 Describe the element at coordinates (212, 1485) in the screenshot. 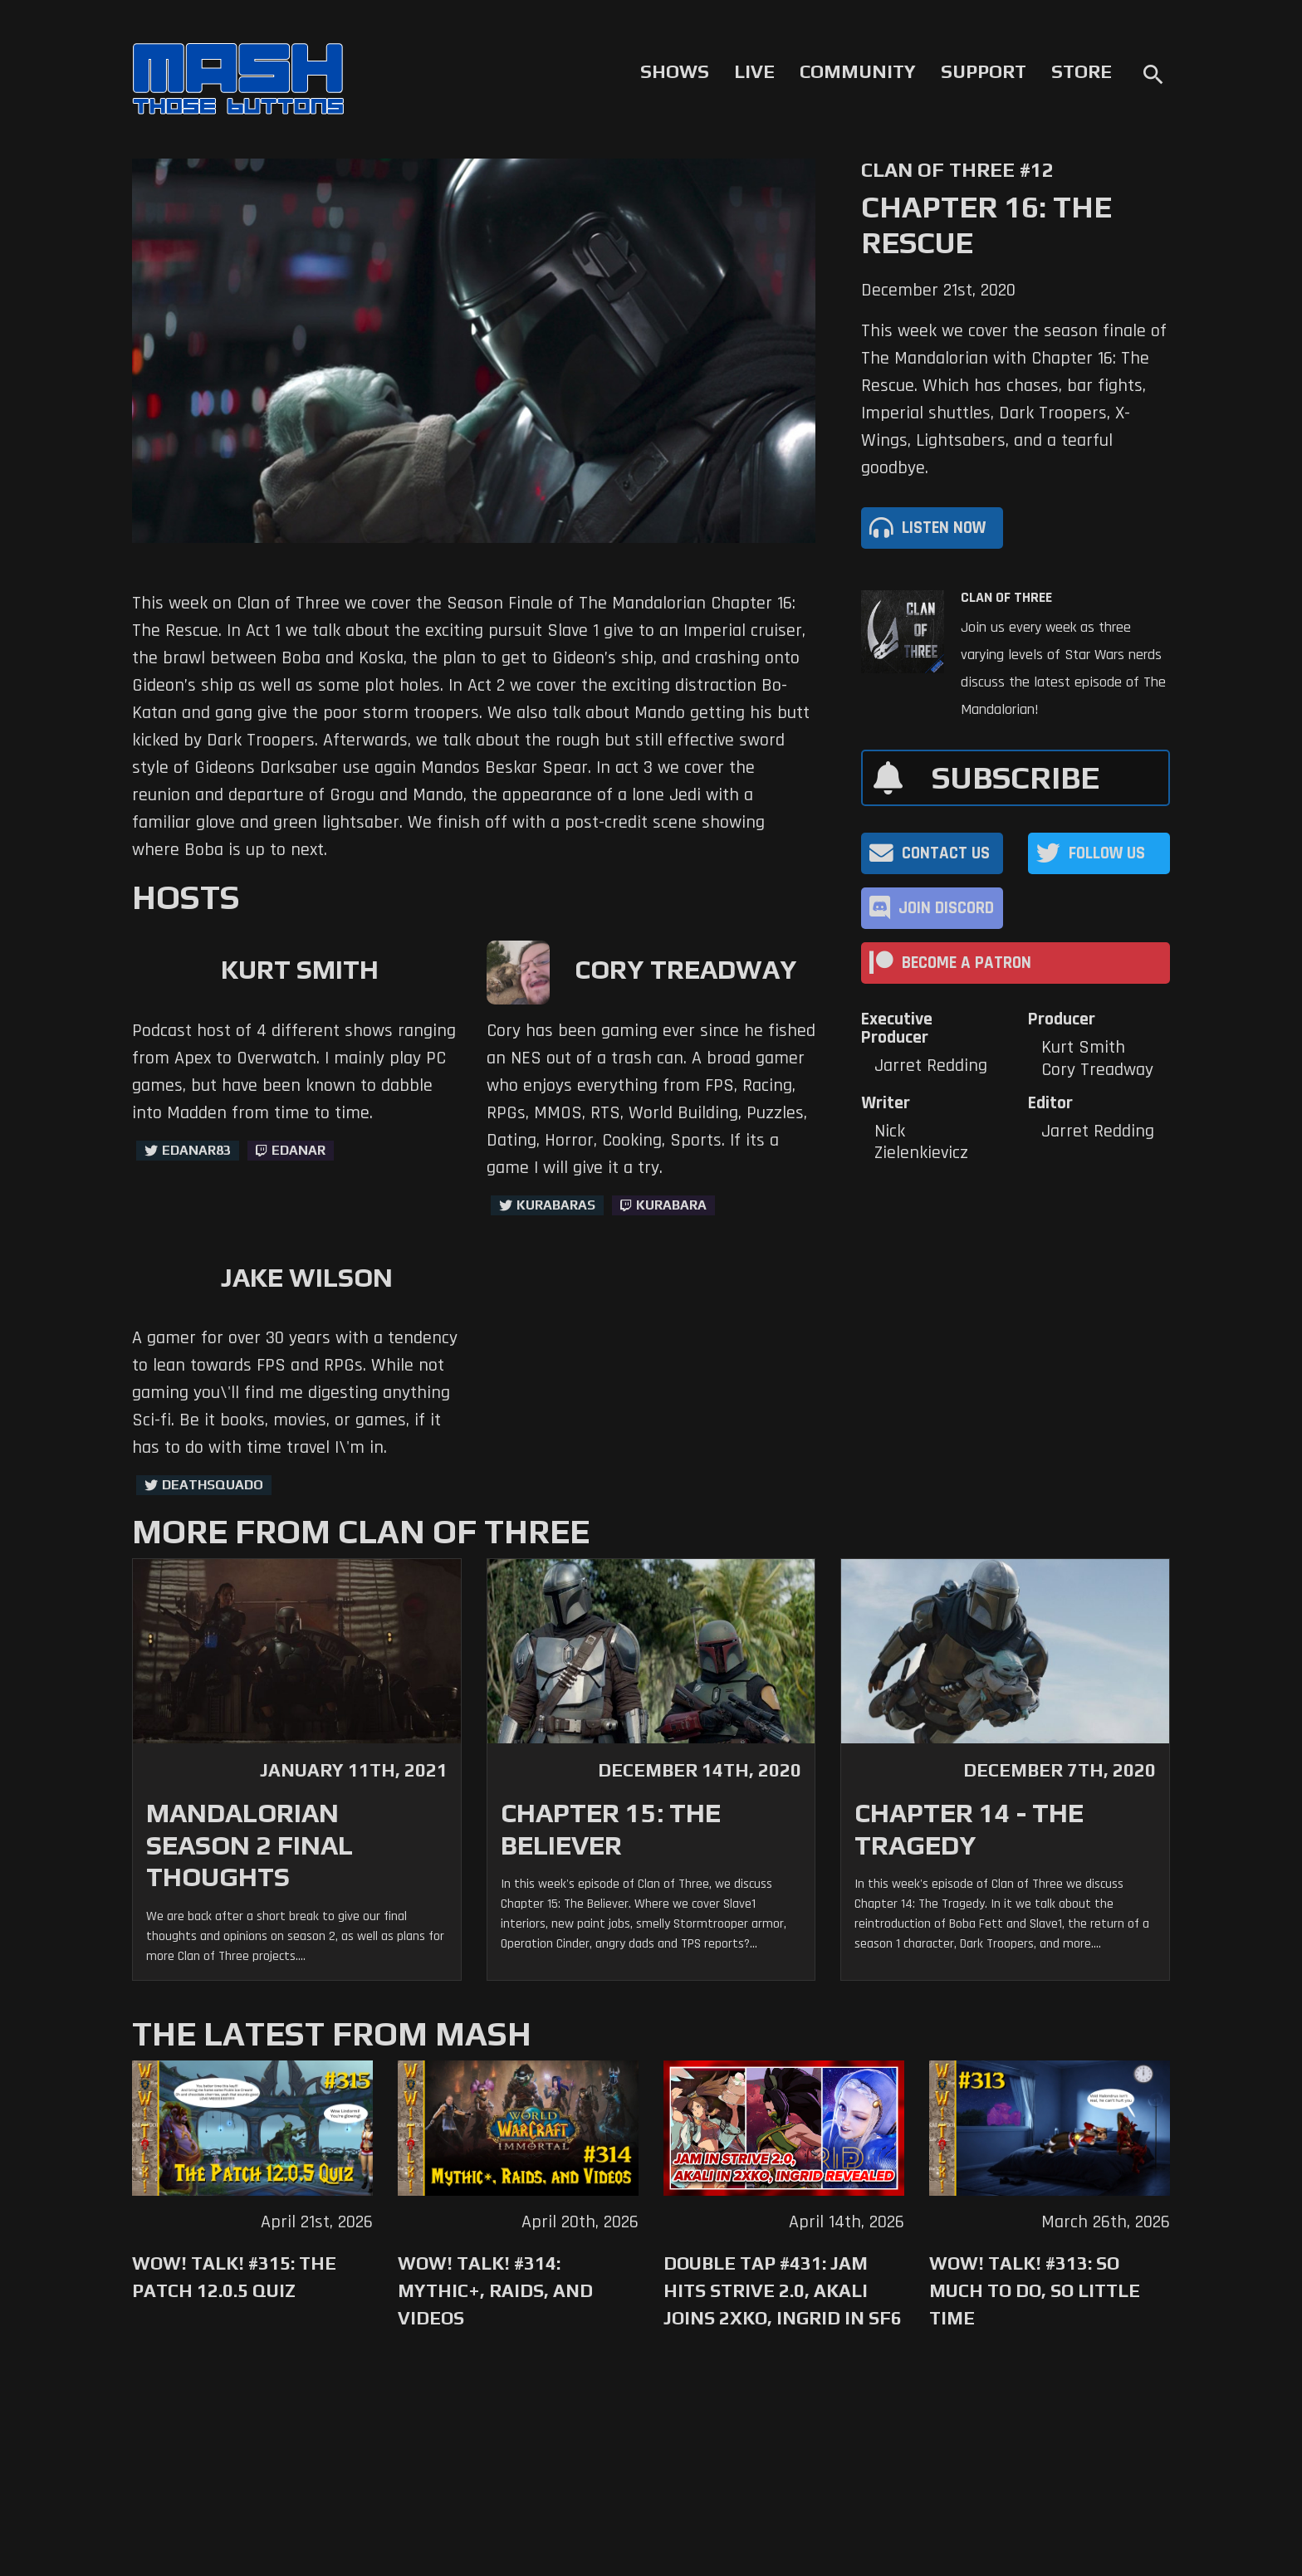

I see `deathsquadO` at that location.